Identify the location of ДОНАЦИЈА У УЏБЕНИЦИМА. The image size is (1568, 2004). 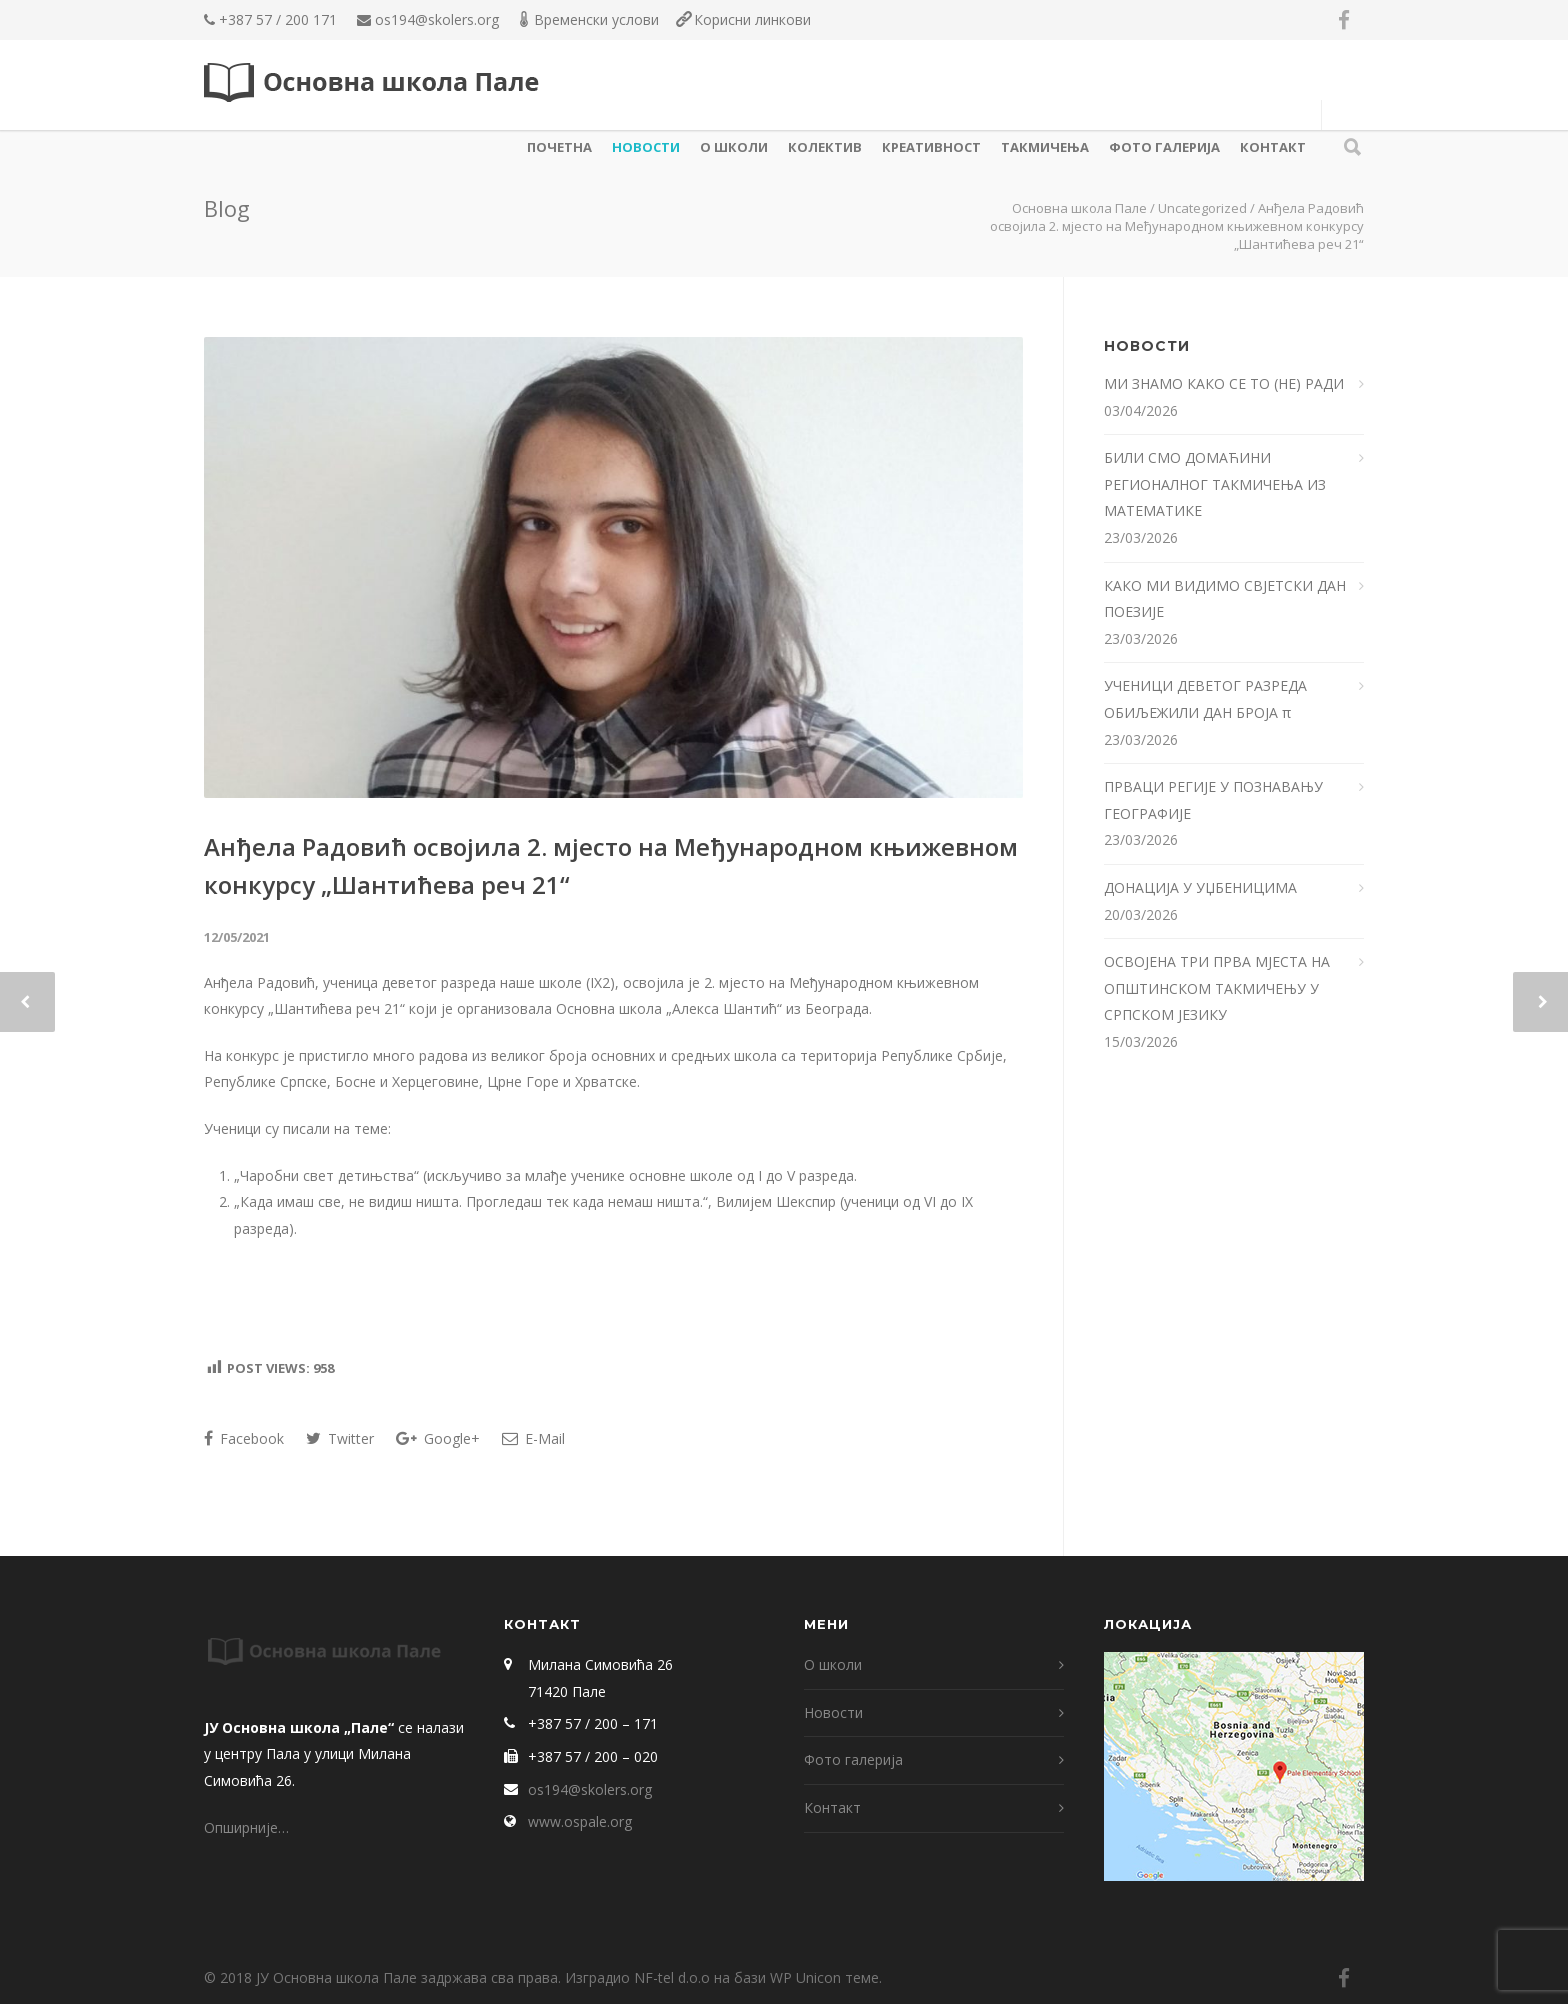
(1200, 887).